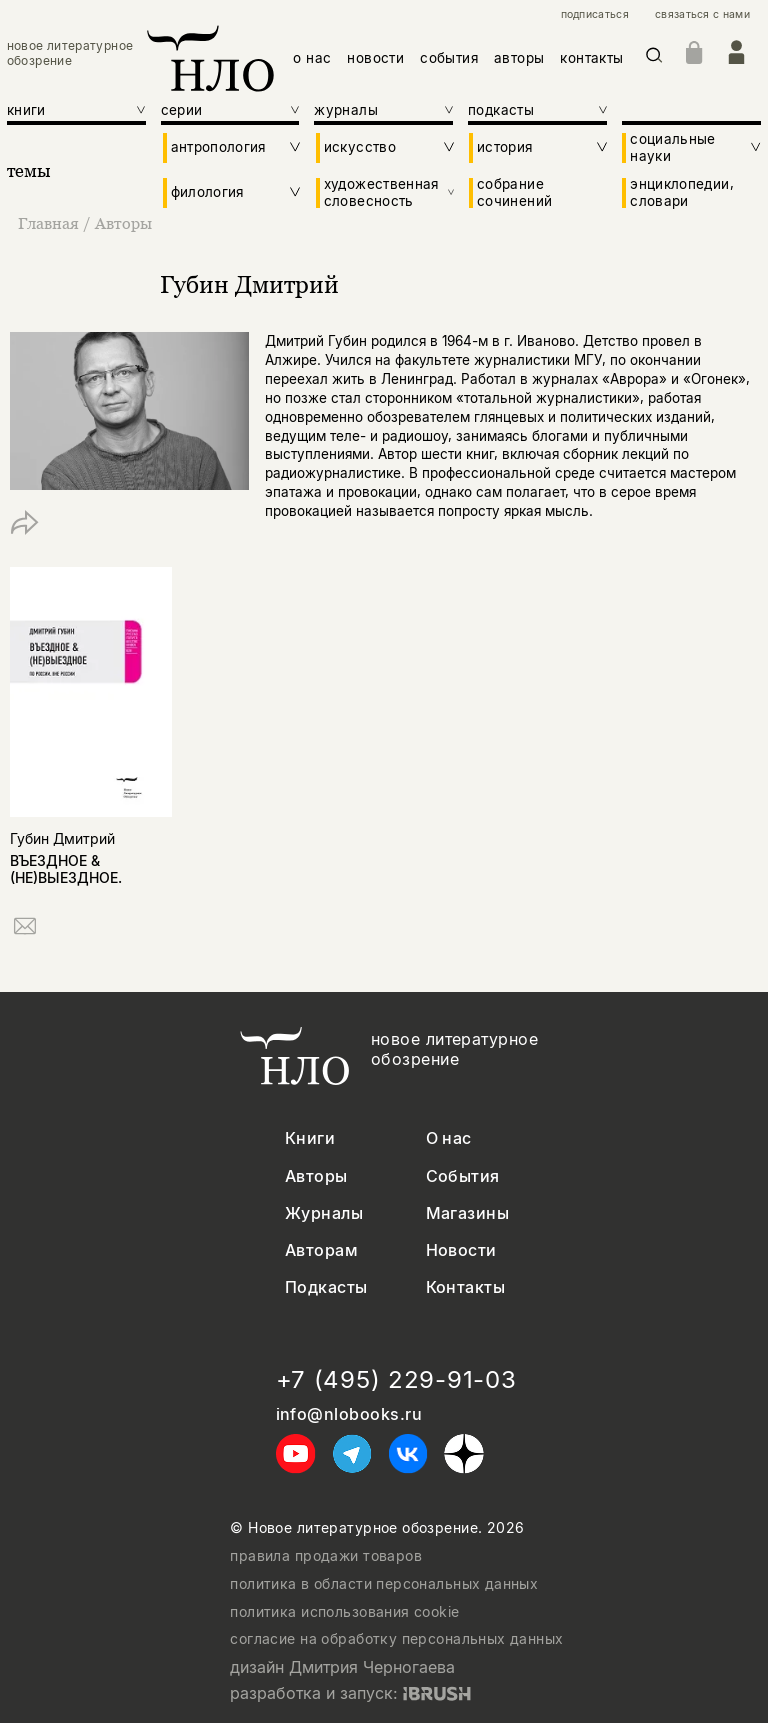  I want to click on политика в области персональных данных, so click(384, 1584).